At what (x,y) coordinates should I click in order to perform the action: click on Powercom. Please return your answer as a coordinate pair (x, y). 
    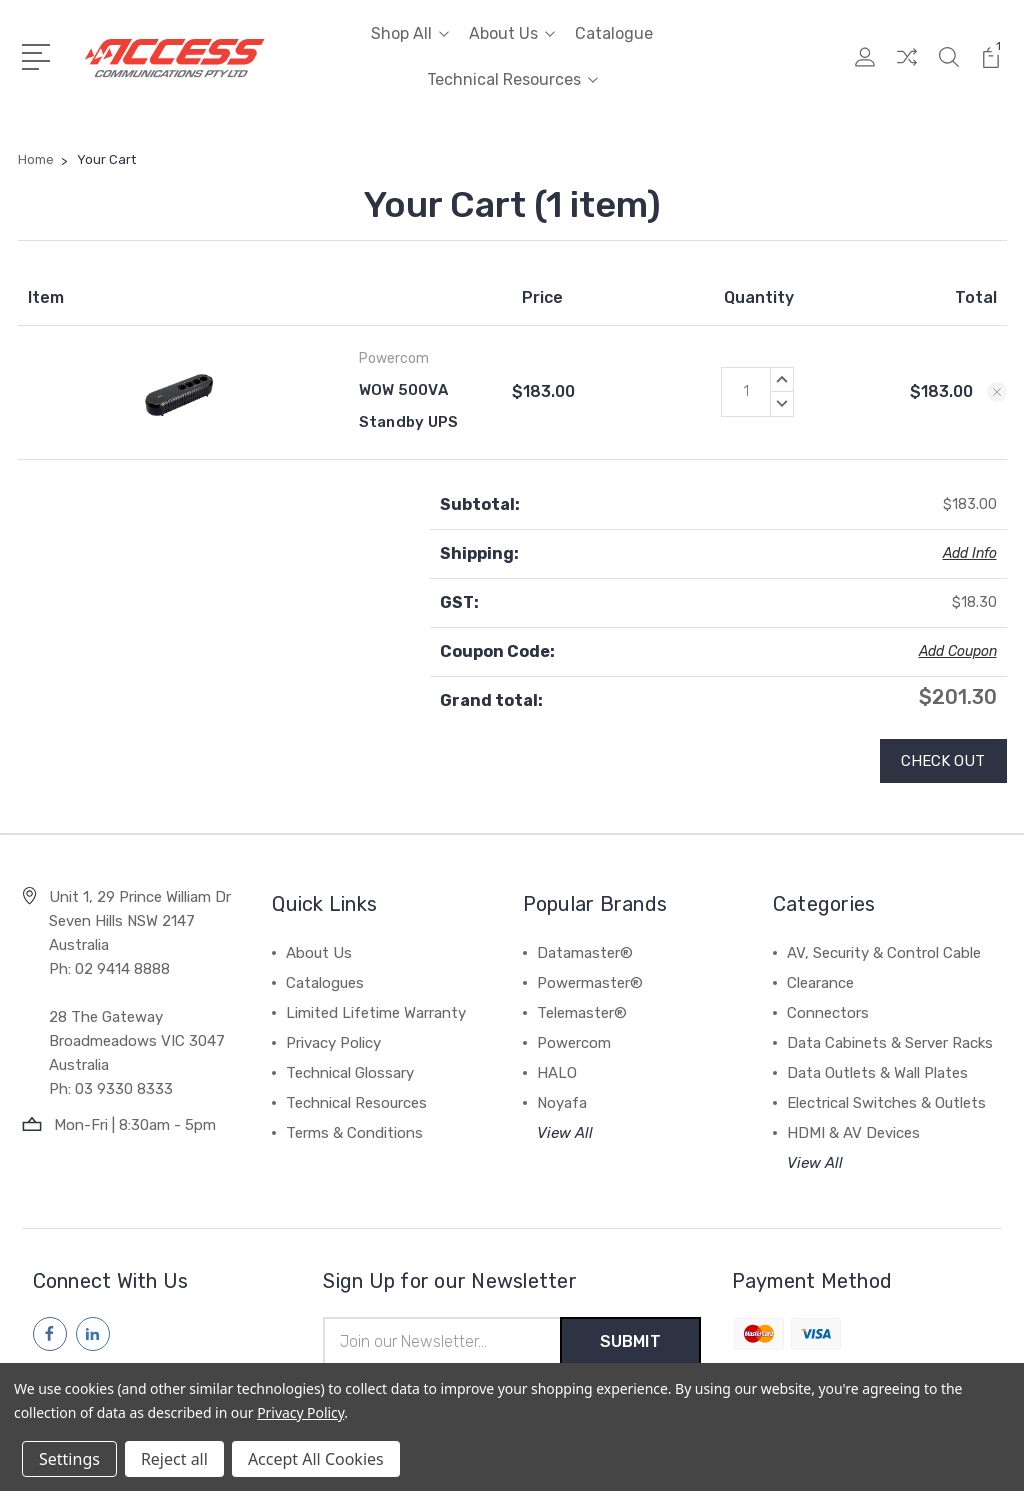
    Looking at the image, I should click on (574, 1043).